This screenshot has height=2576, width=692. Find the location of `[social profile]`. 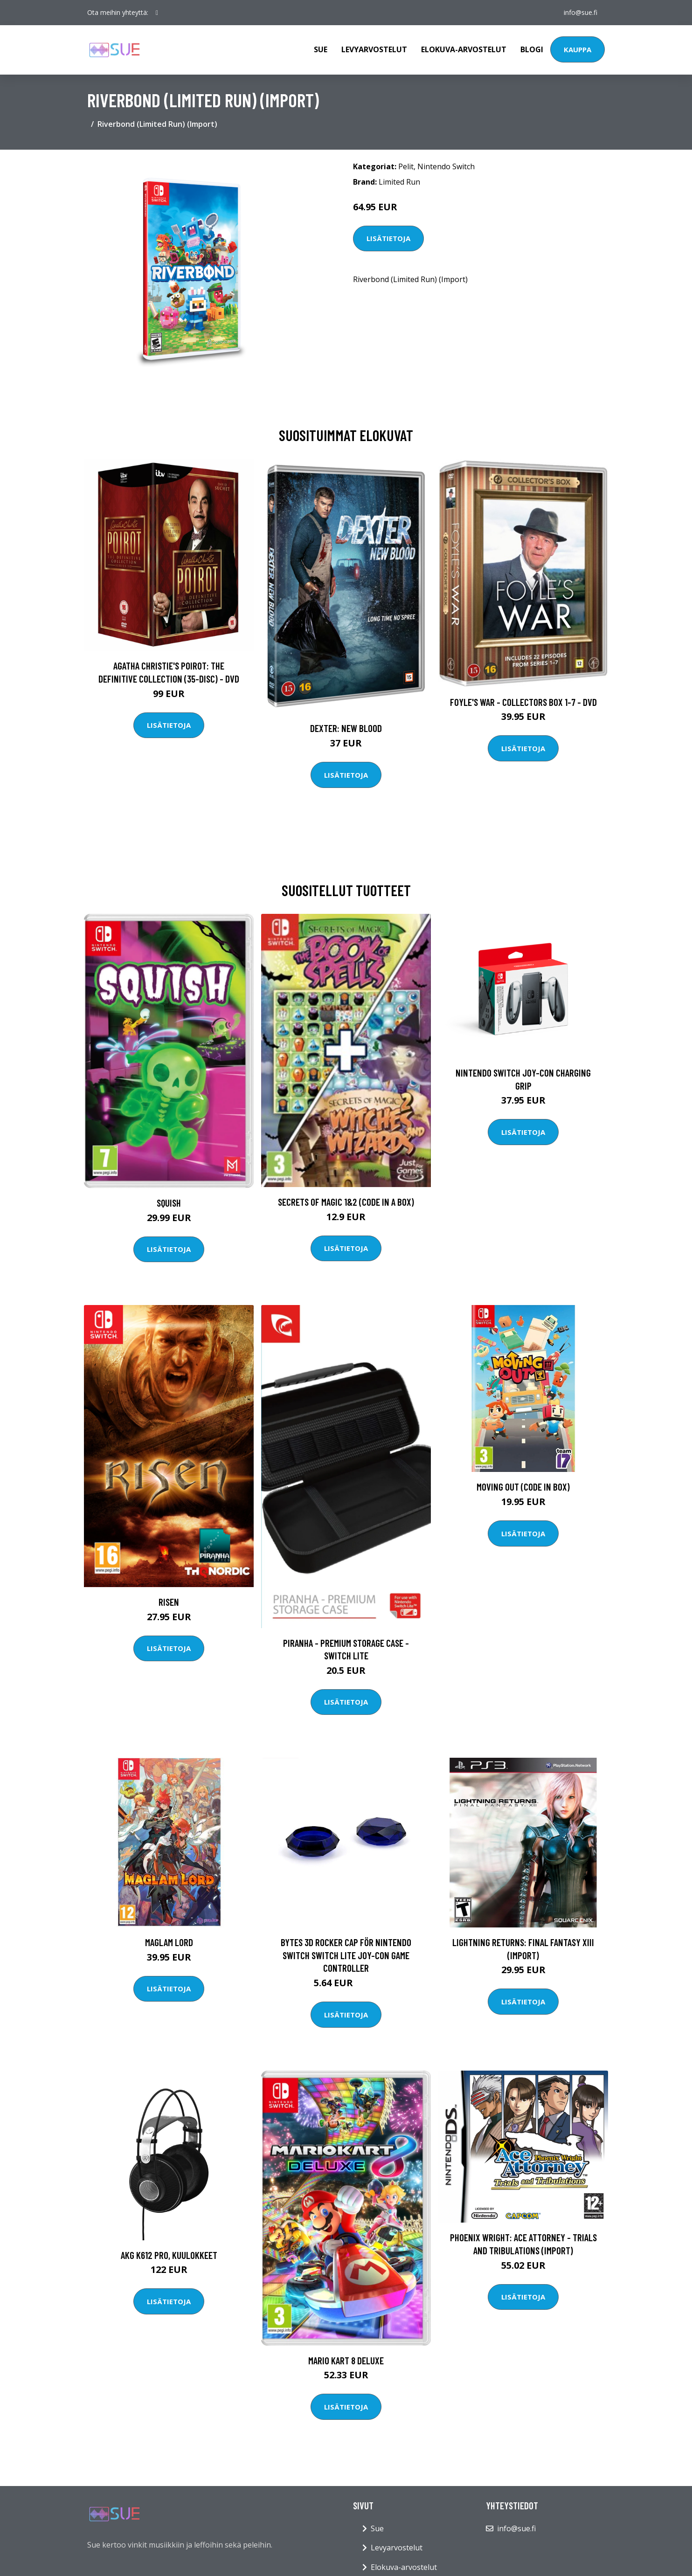

[social profile] is located at coordinates (157, 12).